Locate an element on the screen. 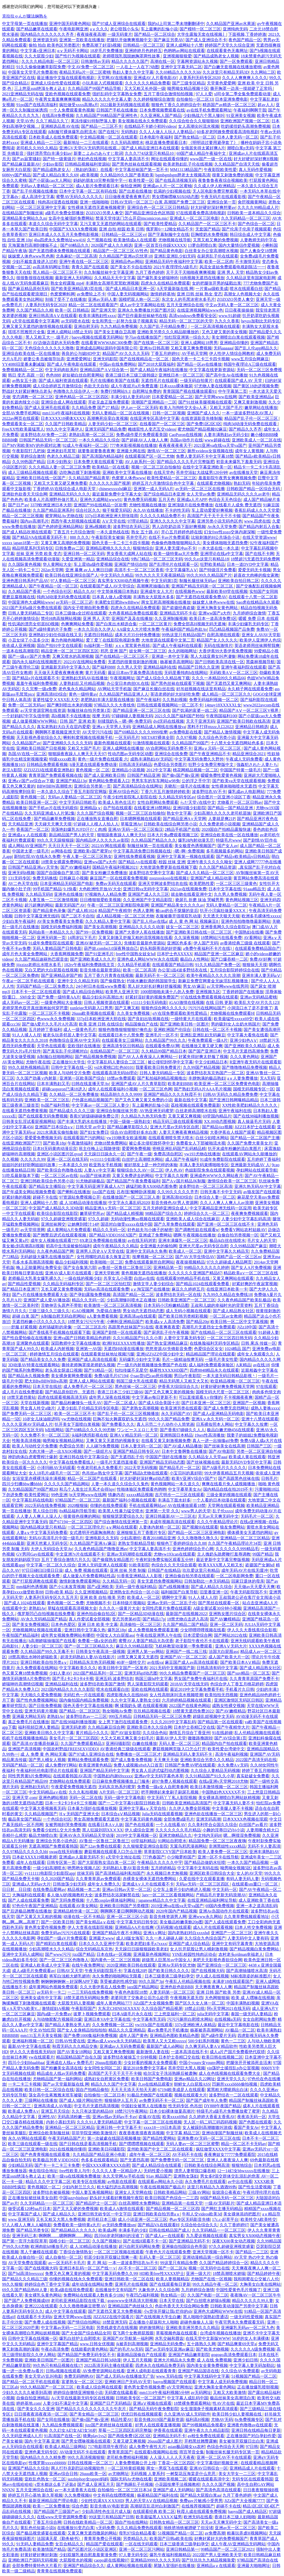 The image size is (284, 2576). 人妻系列无码专区久久五月天 is located at coordinates (51, 1597).